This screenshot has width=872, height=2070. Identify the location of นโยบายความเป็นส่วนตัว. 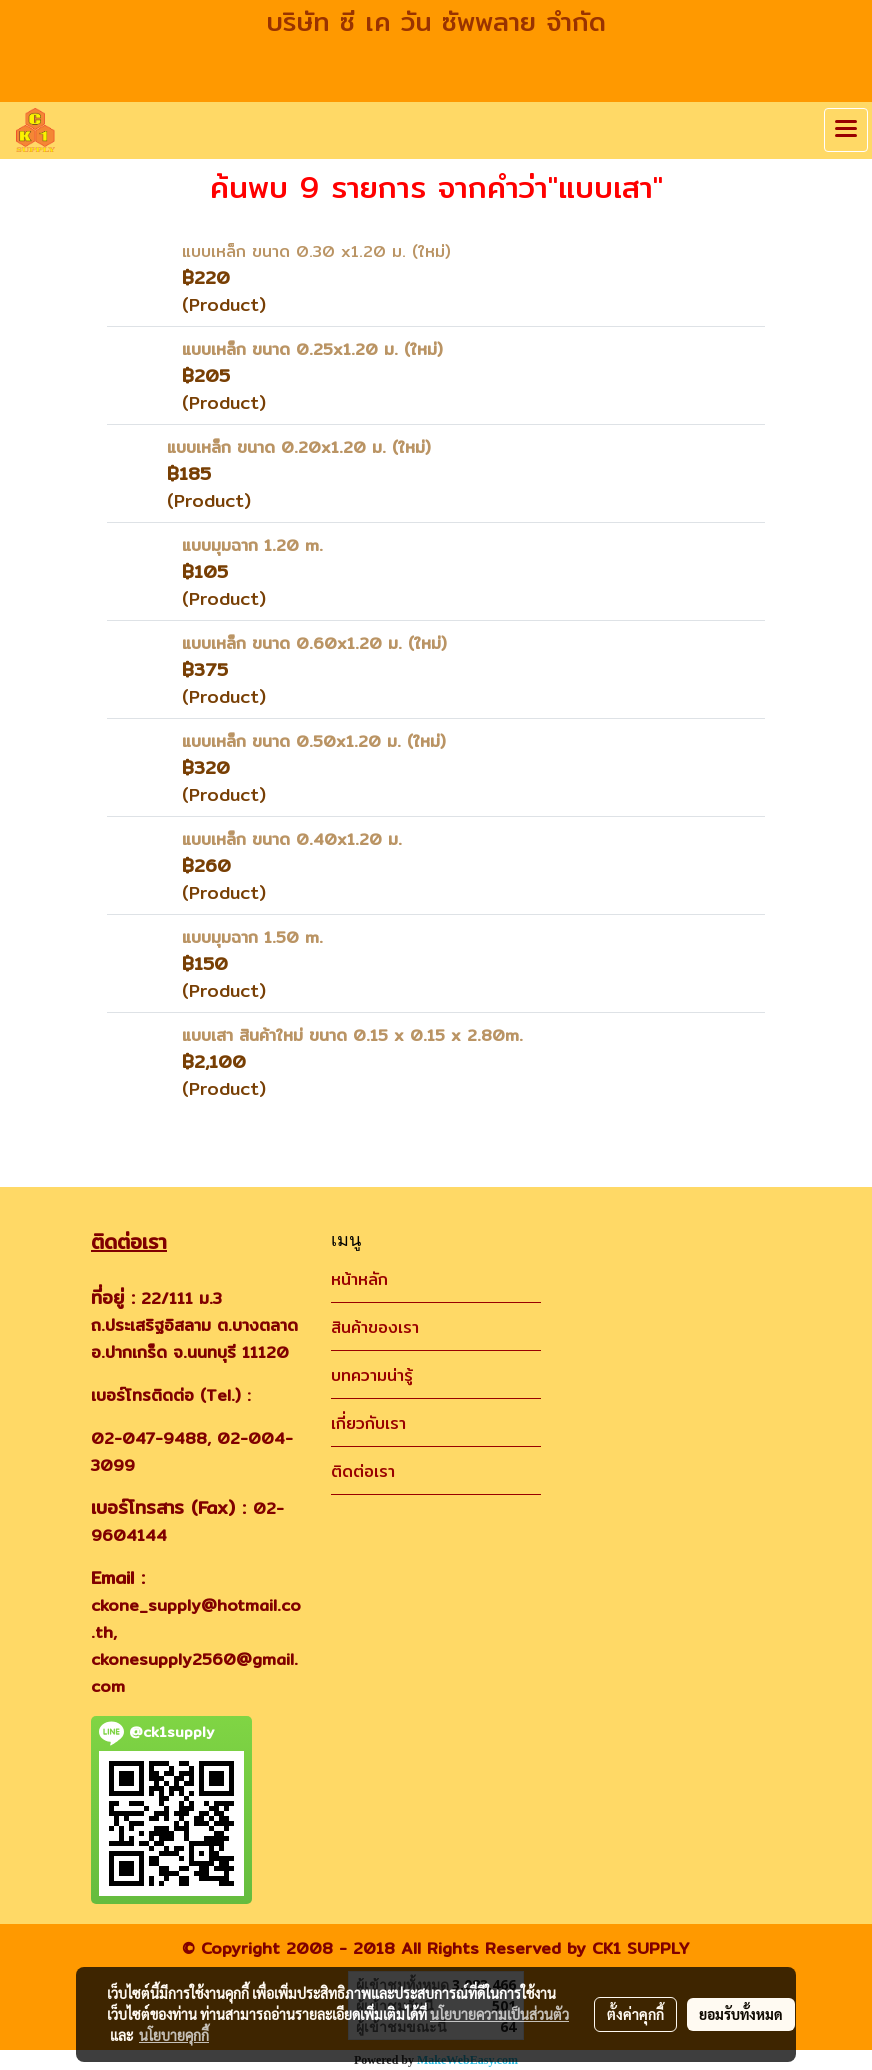
(499, 2014).